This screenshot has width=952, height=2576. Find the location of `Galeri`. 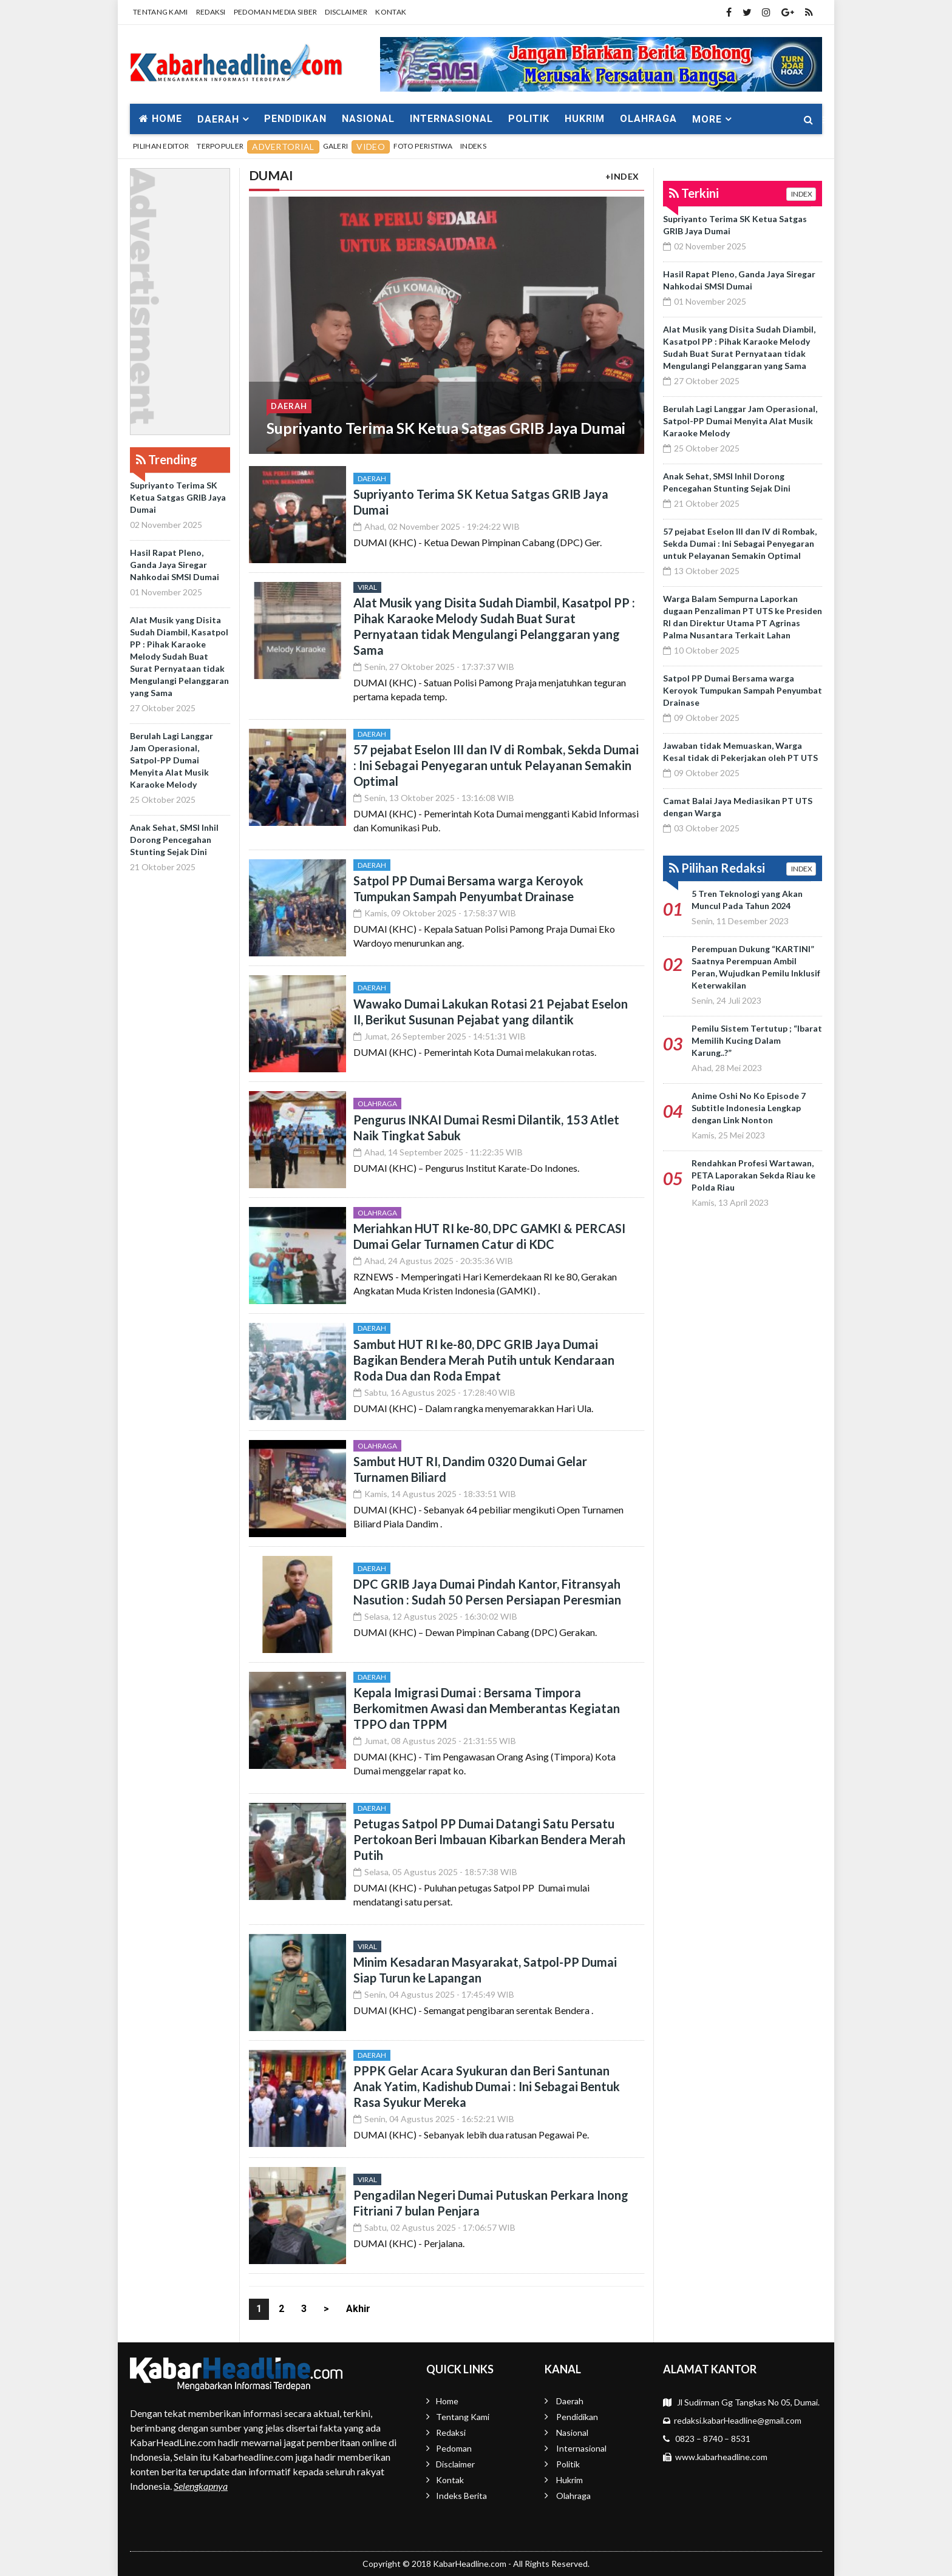

Galeri is located at coordinates (335, 145).